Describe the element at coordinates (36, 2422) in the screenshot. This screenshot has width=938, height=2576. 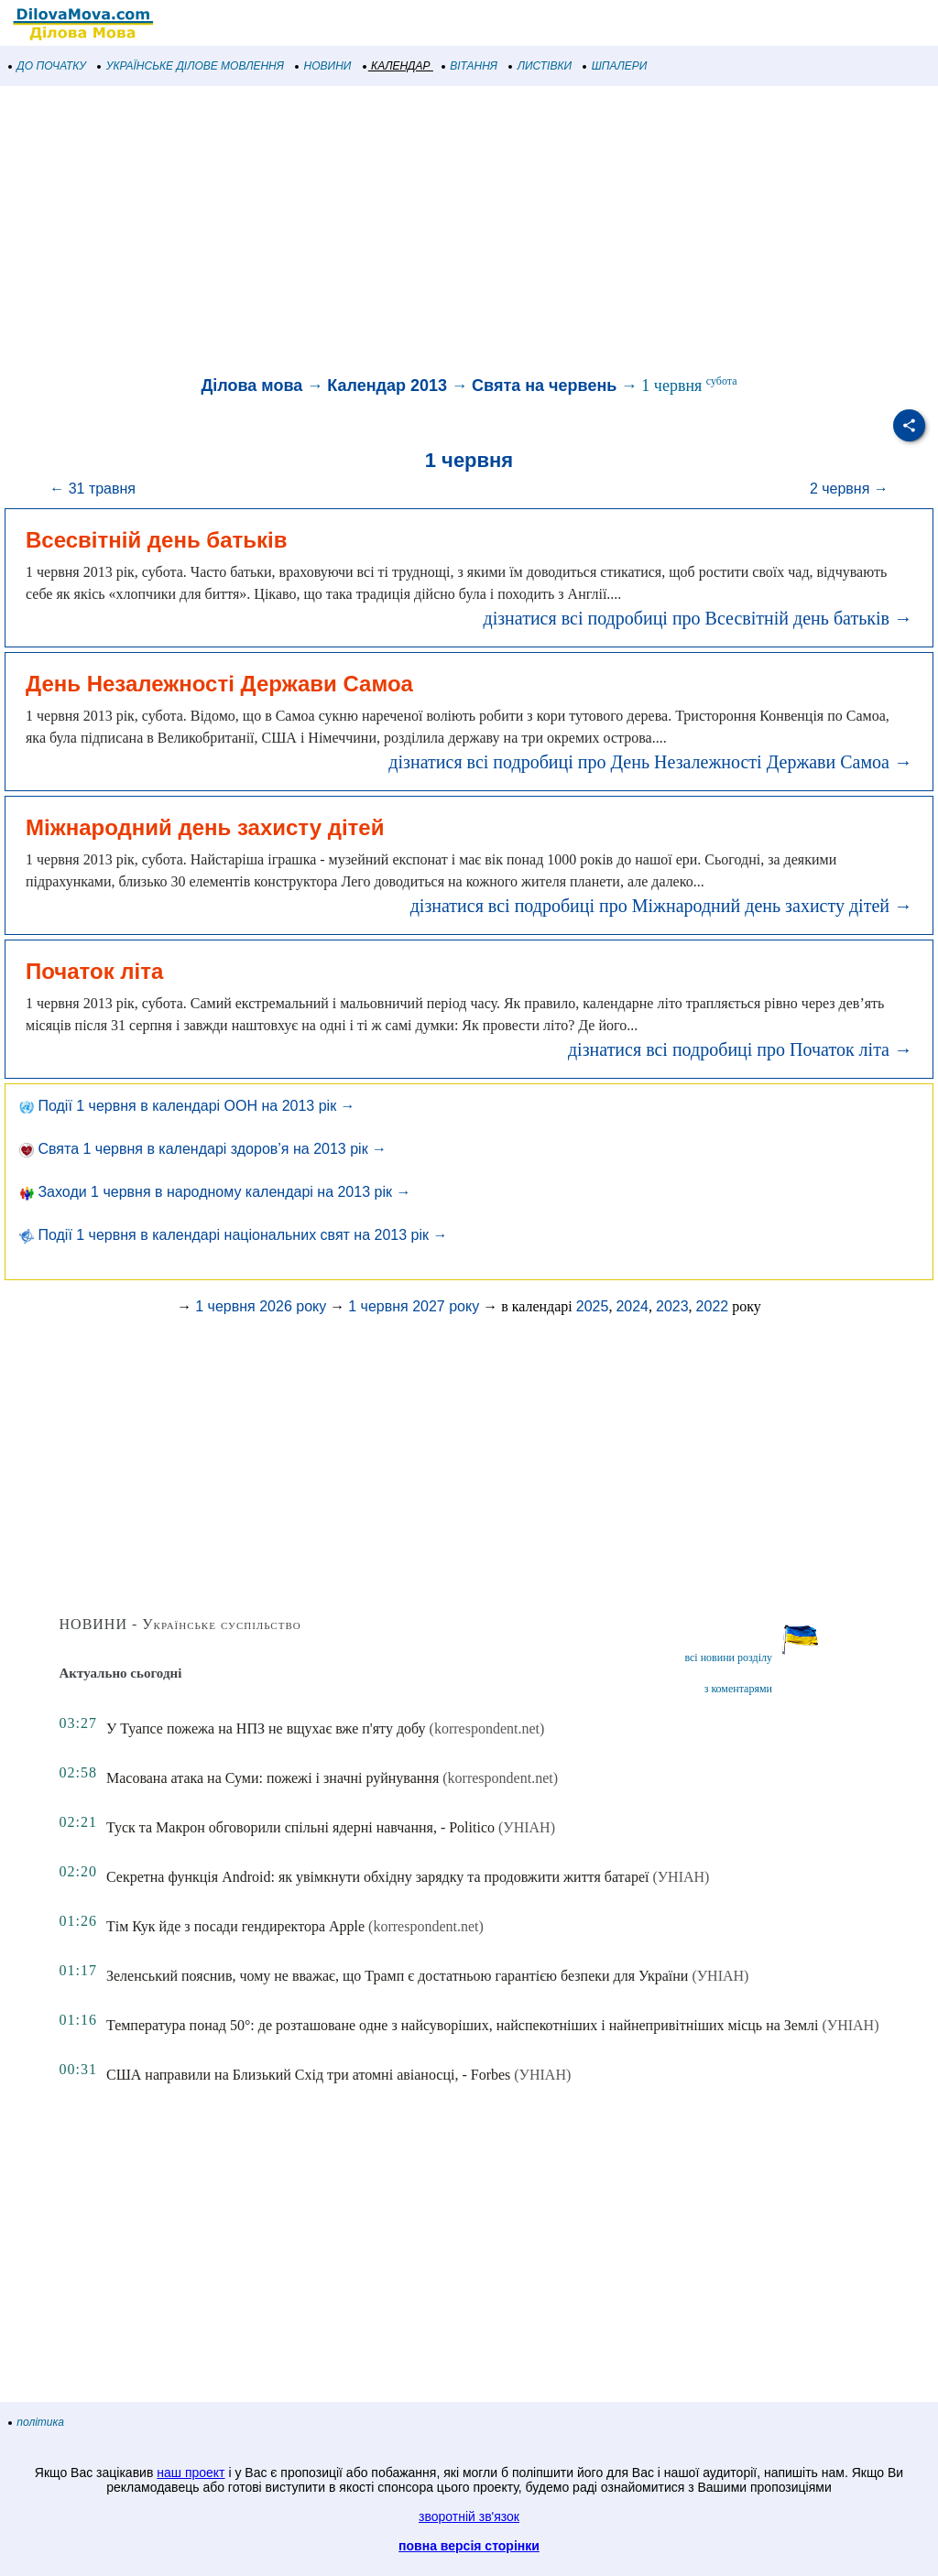
I see `політика` at that location.